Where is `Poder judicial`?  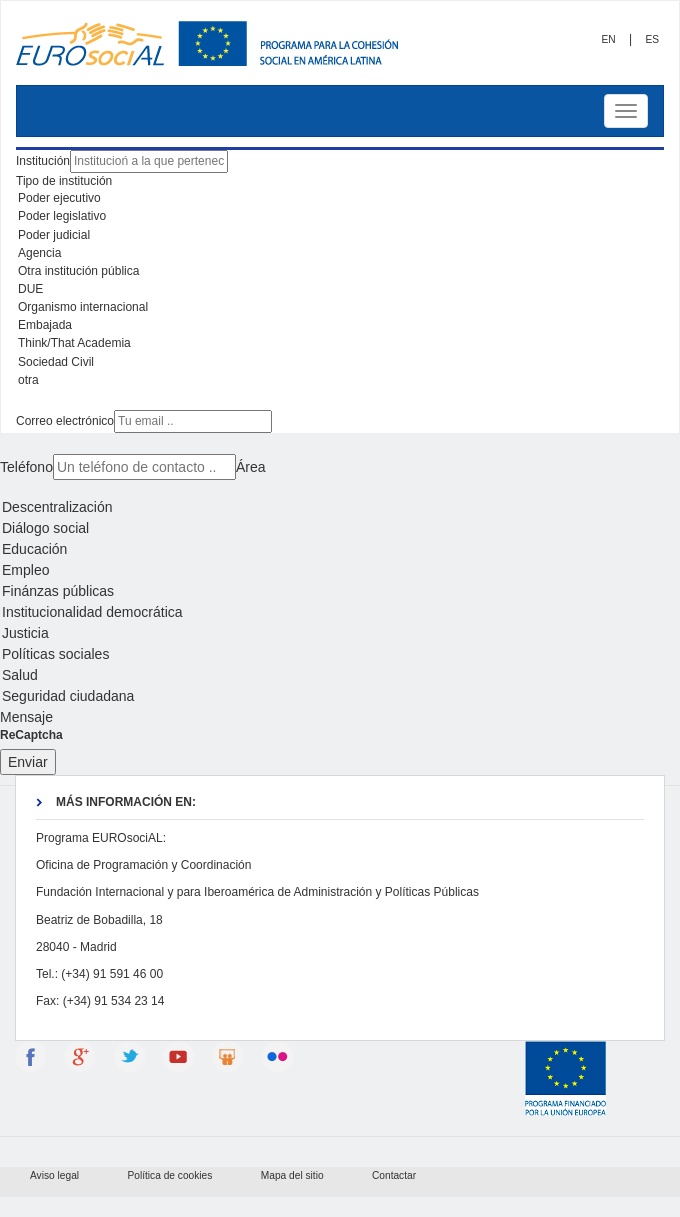
Poder judicial is located at coordinates (340, 236).